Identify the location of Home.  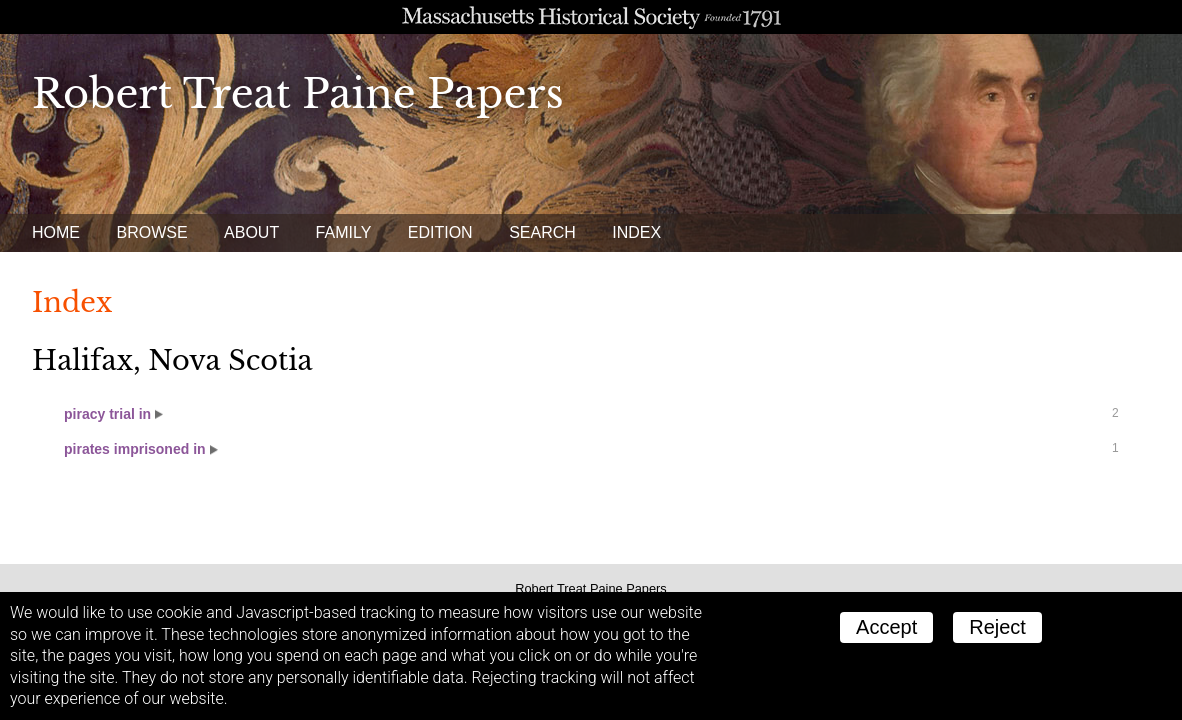
(56, 232).